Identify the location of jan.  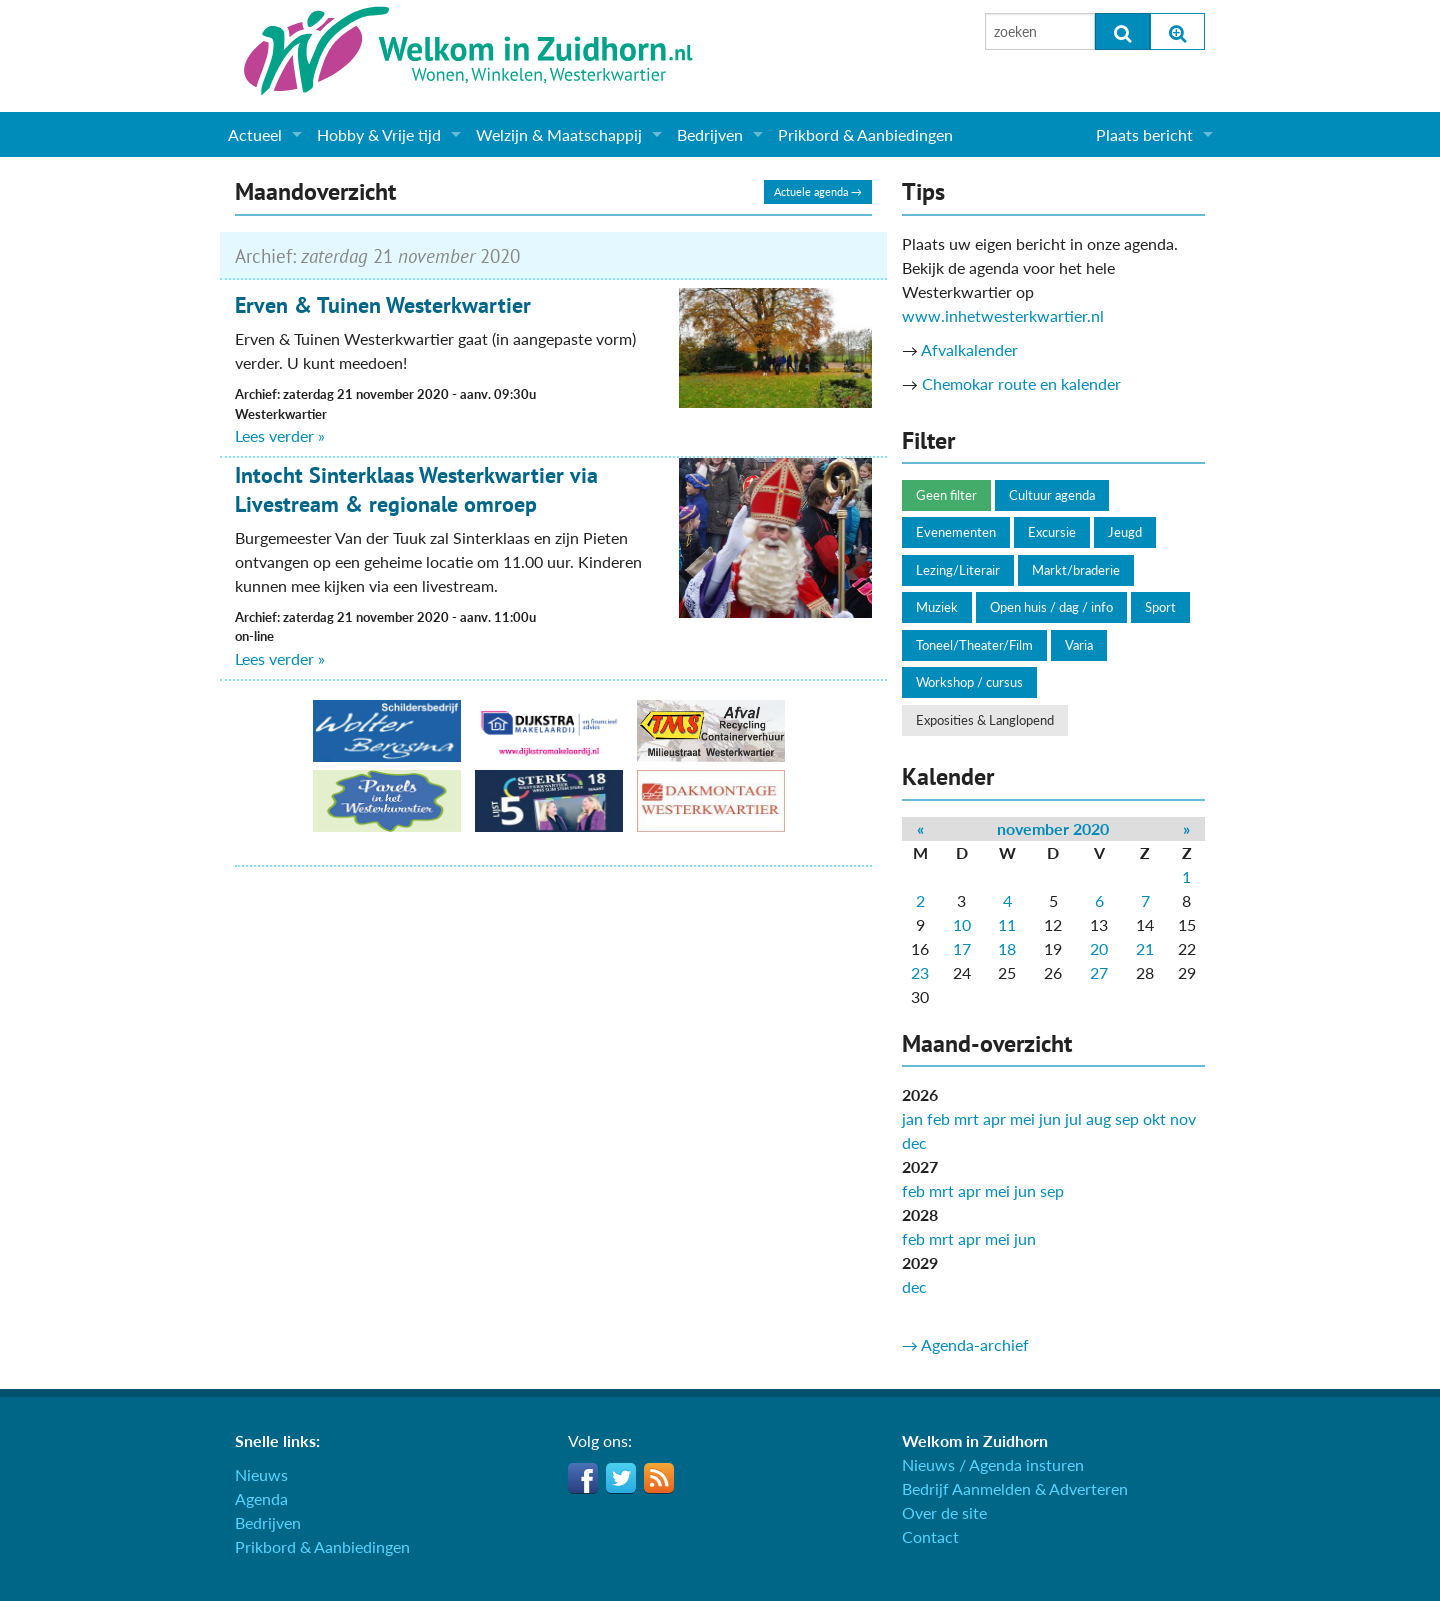
(912, 1118).